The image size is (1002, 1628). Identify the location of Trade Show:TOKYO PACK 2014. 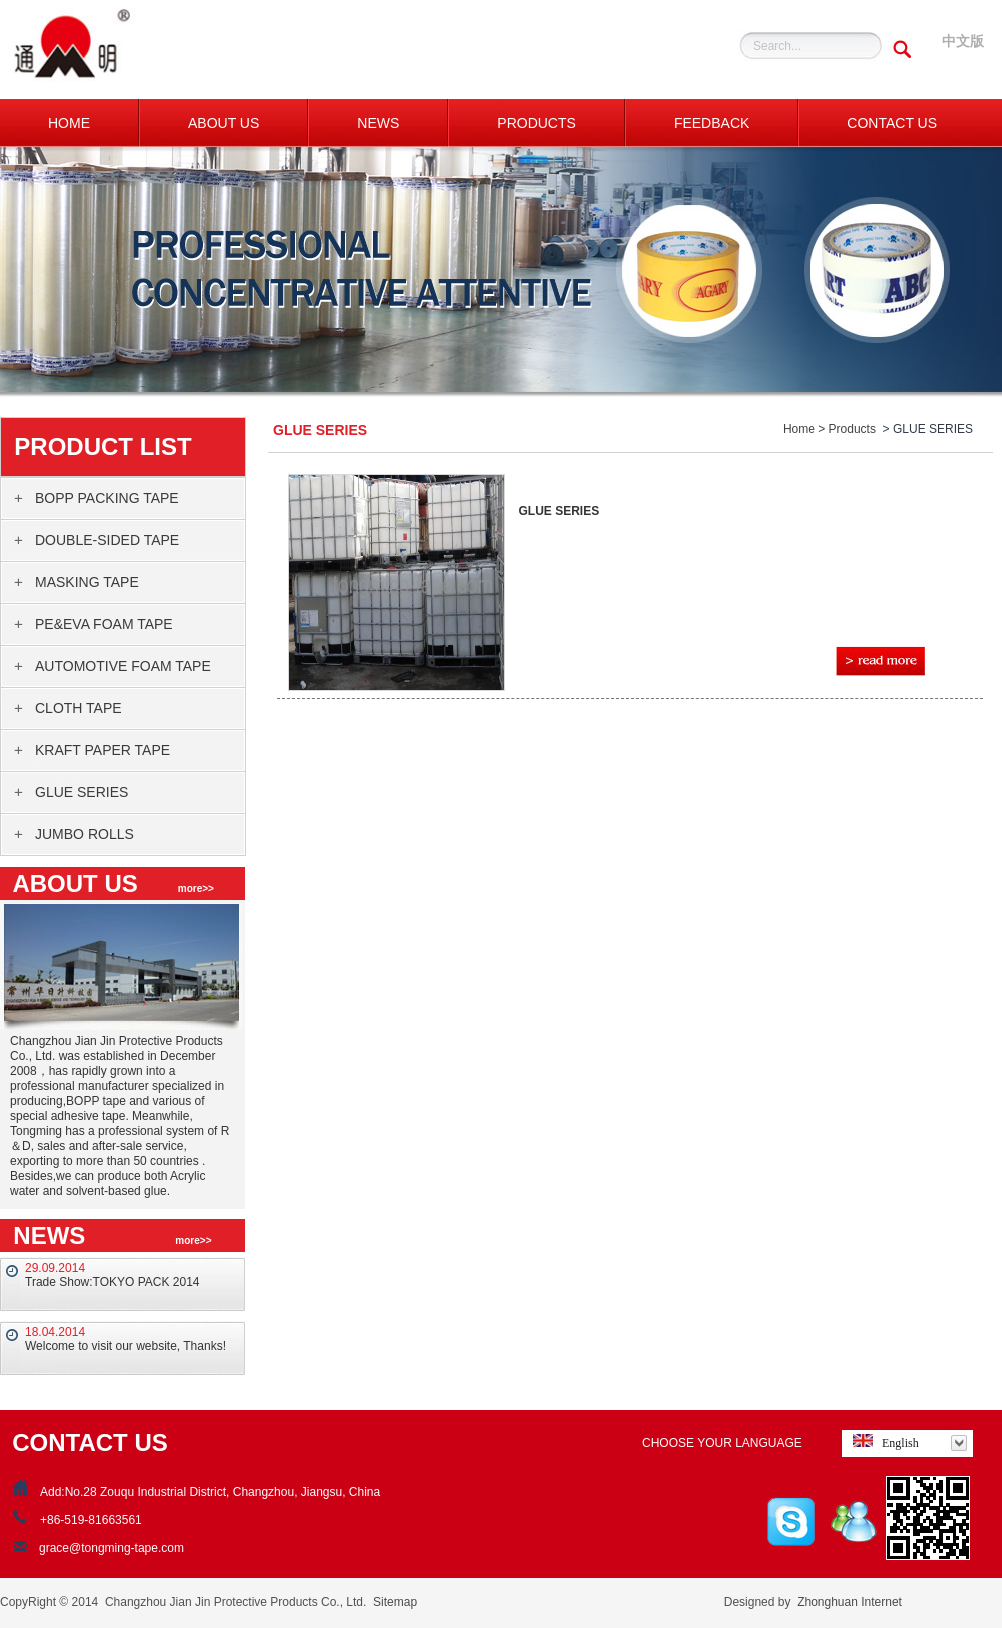
(112, 1282).